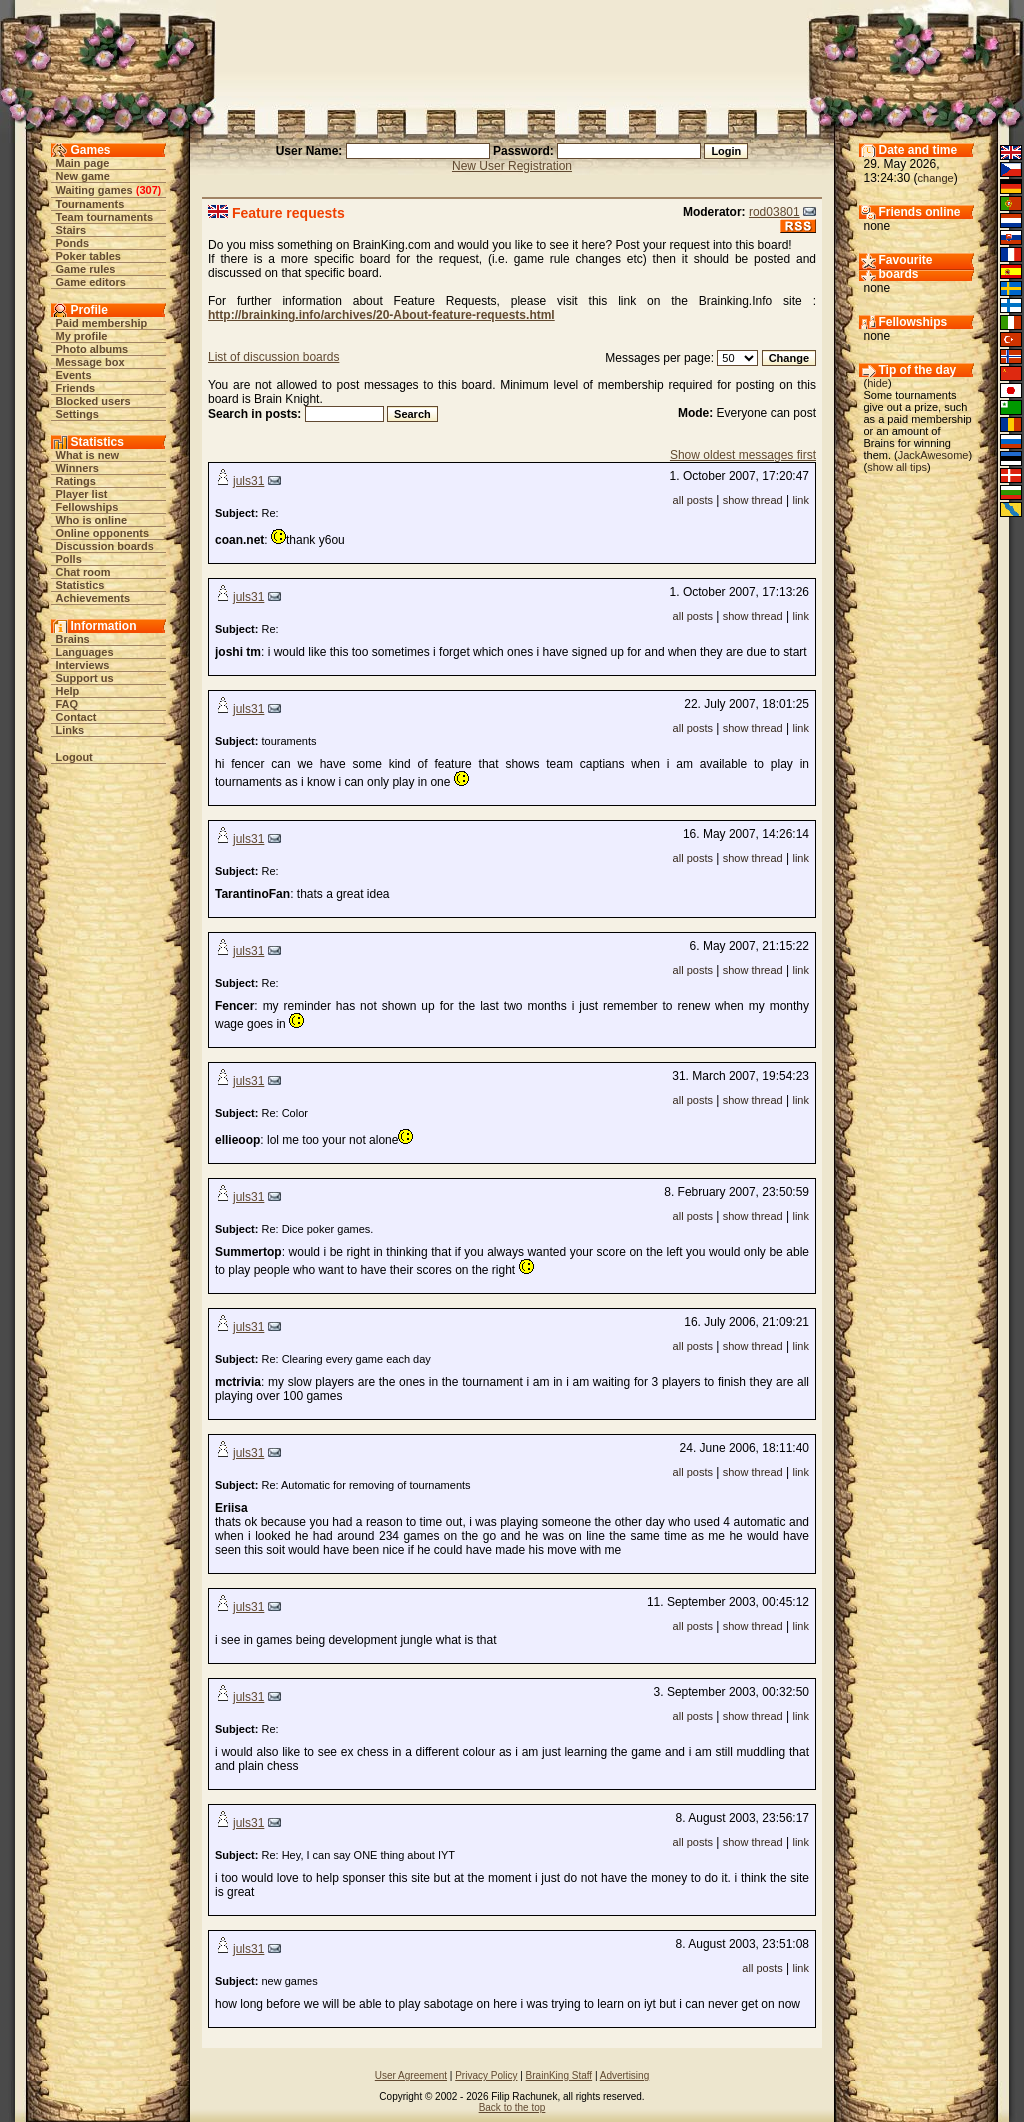  Describe the element at coordinates (92, 349) in the screenshot. I see `Photo albums` at that location.